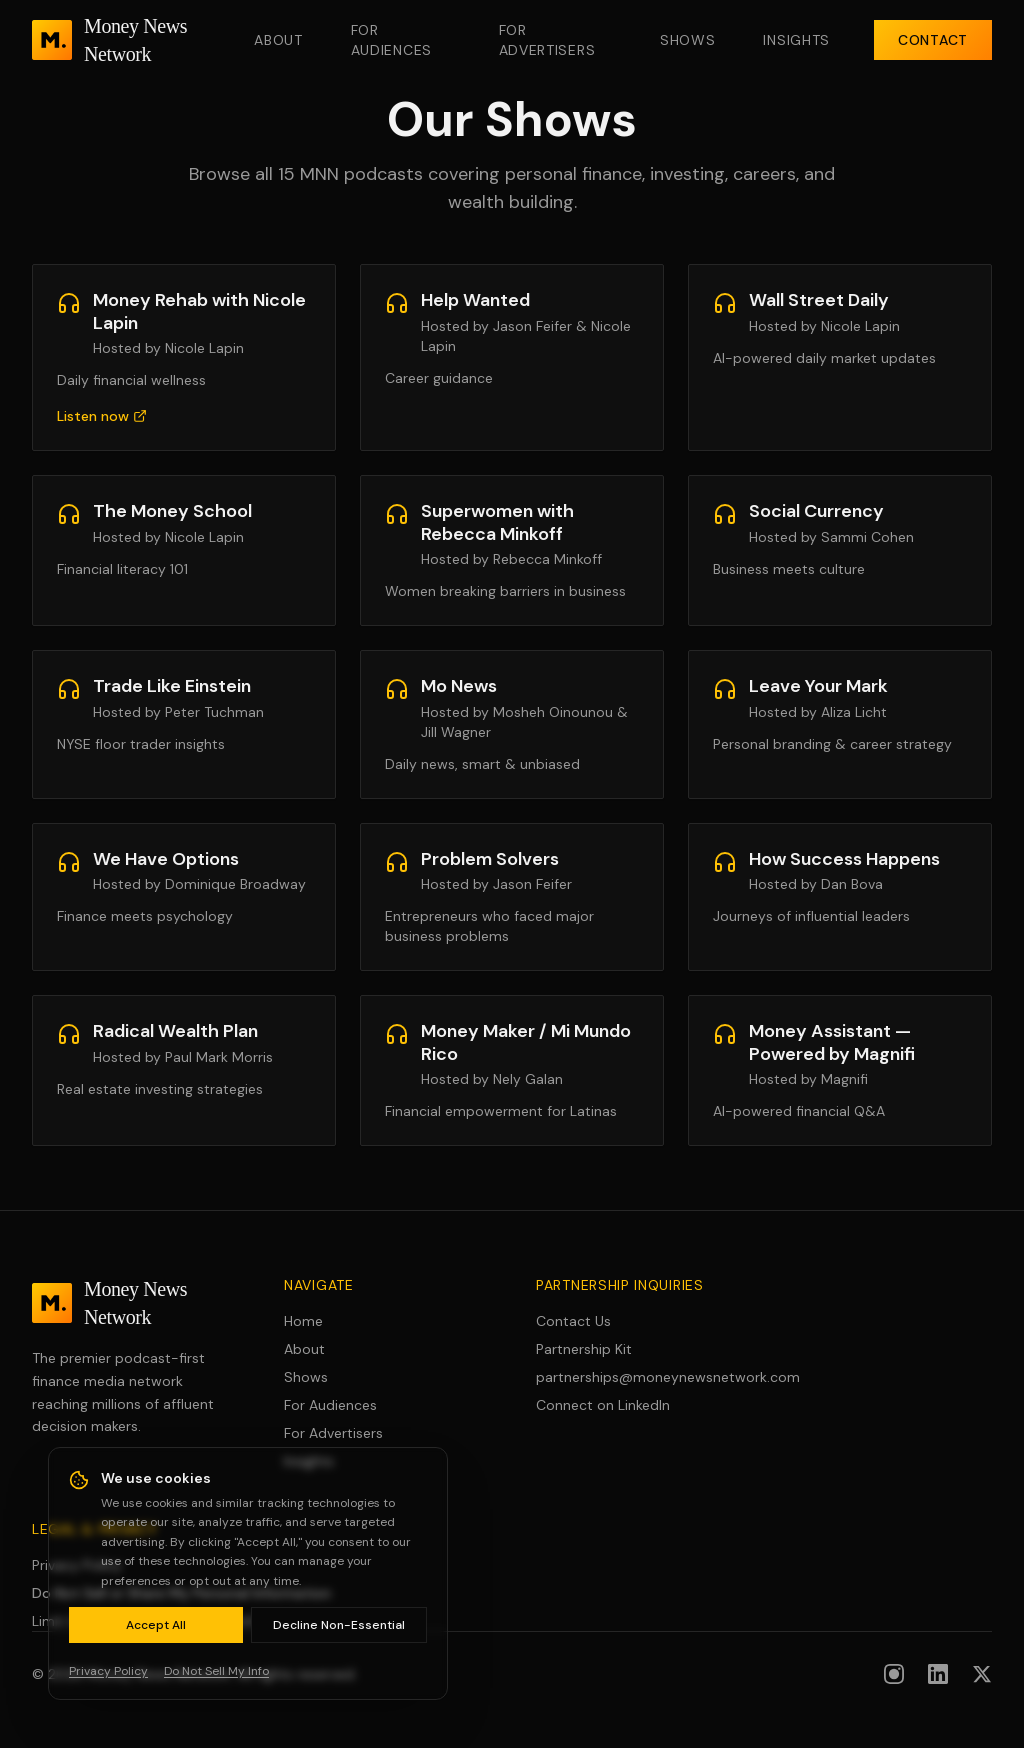 The width and height of the screenshot is (1024, 1748). What do you see at coordinates (303, 1321) in the screenshot?
I see `Home` at bounding box center [303, 1321].